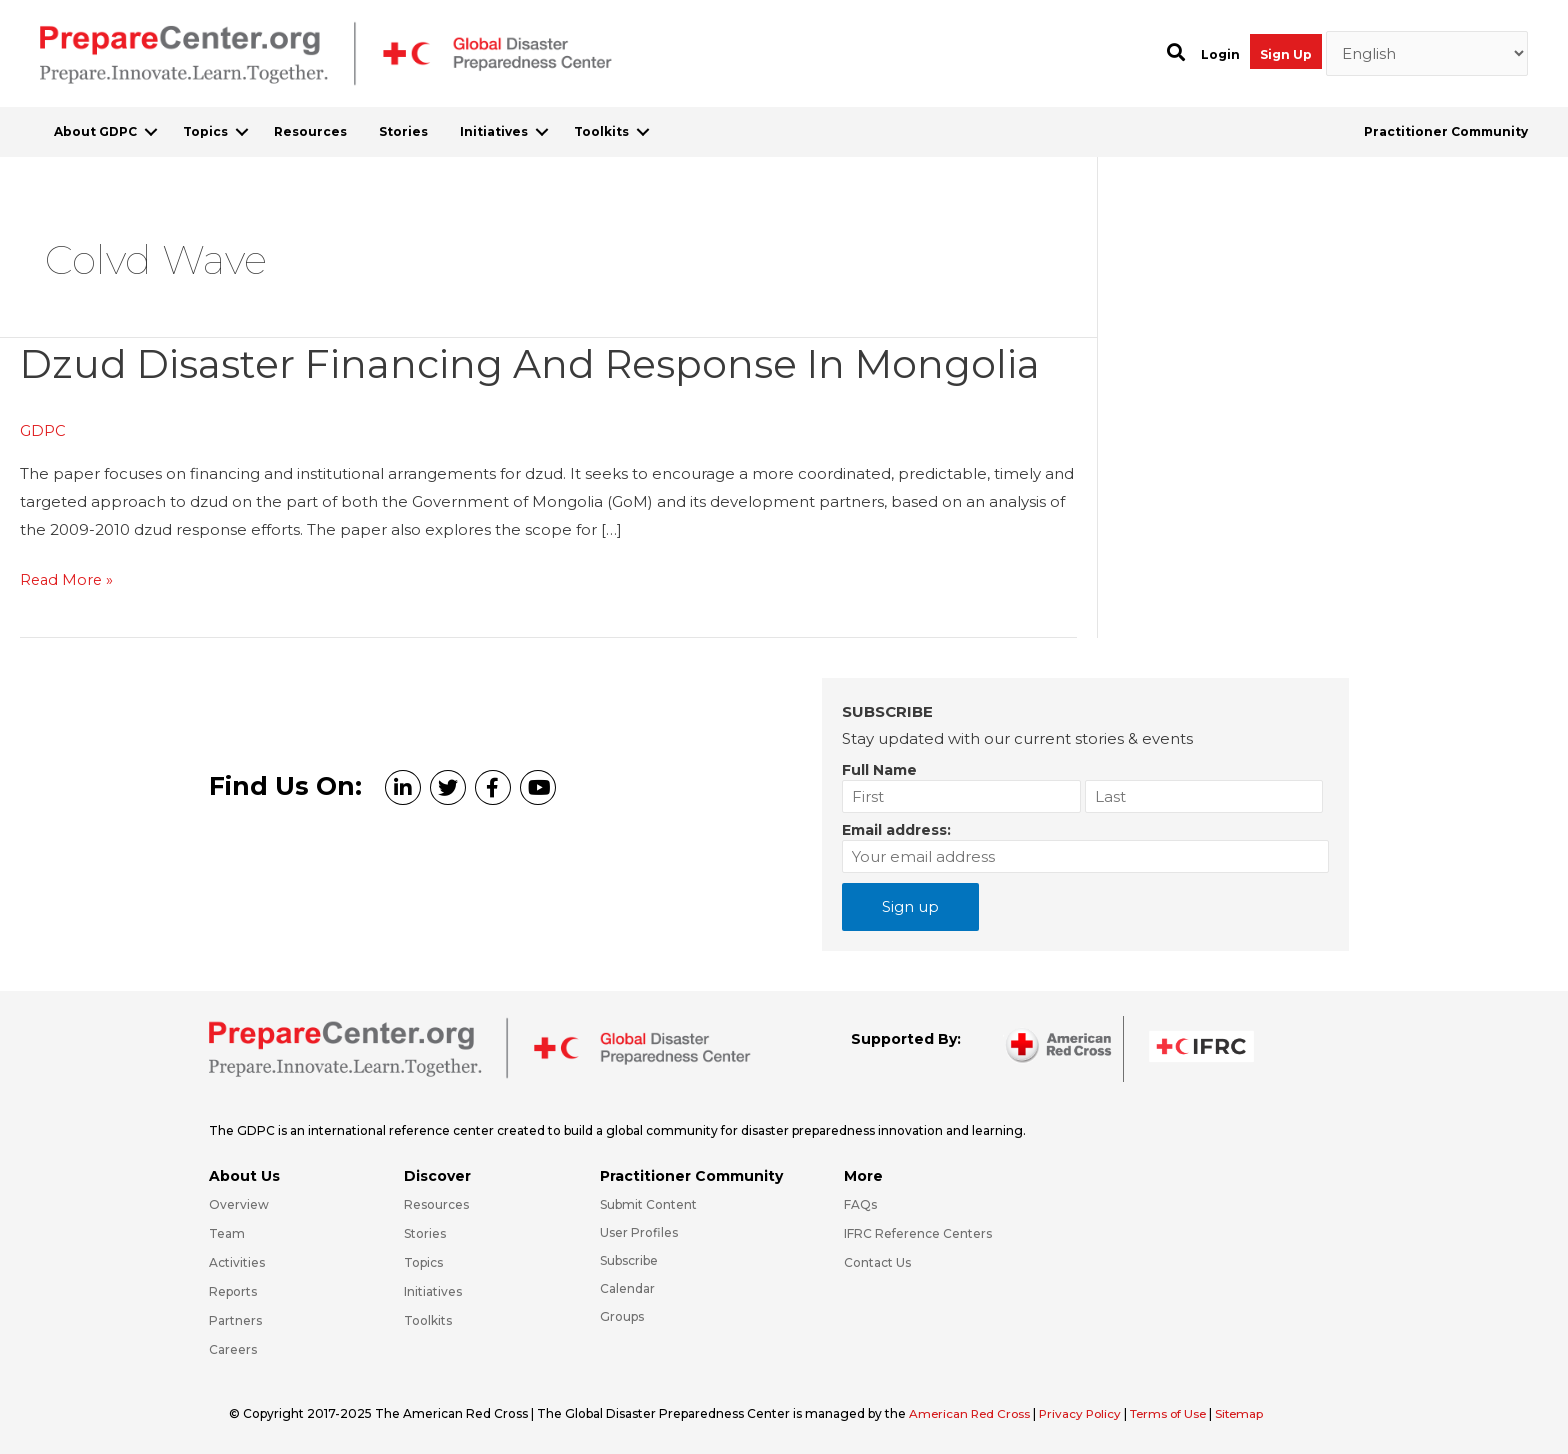  I want to click on Overview [Go to https://preparecenter.org/gdpc-overview/], so click(239, 1203).